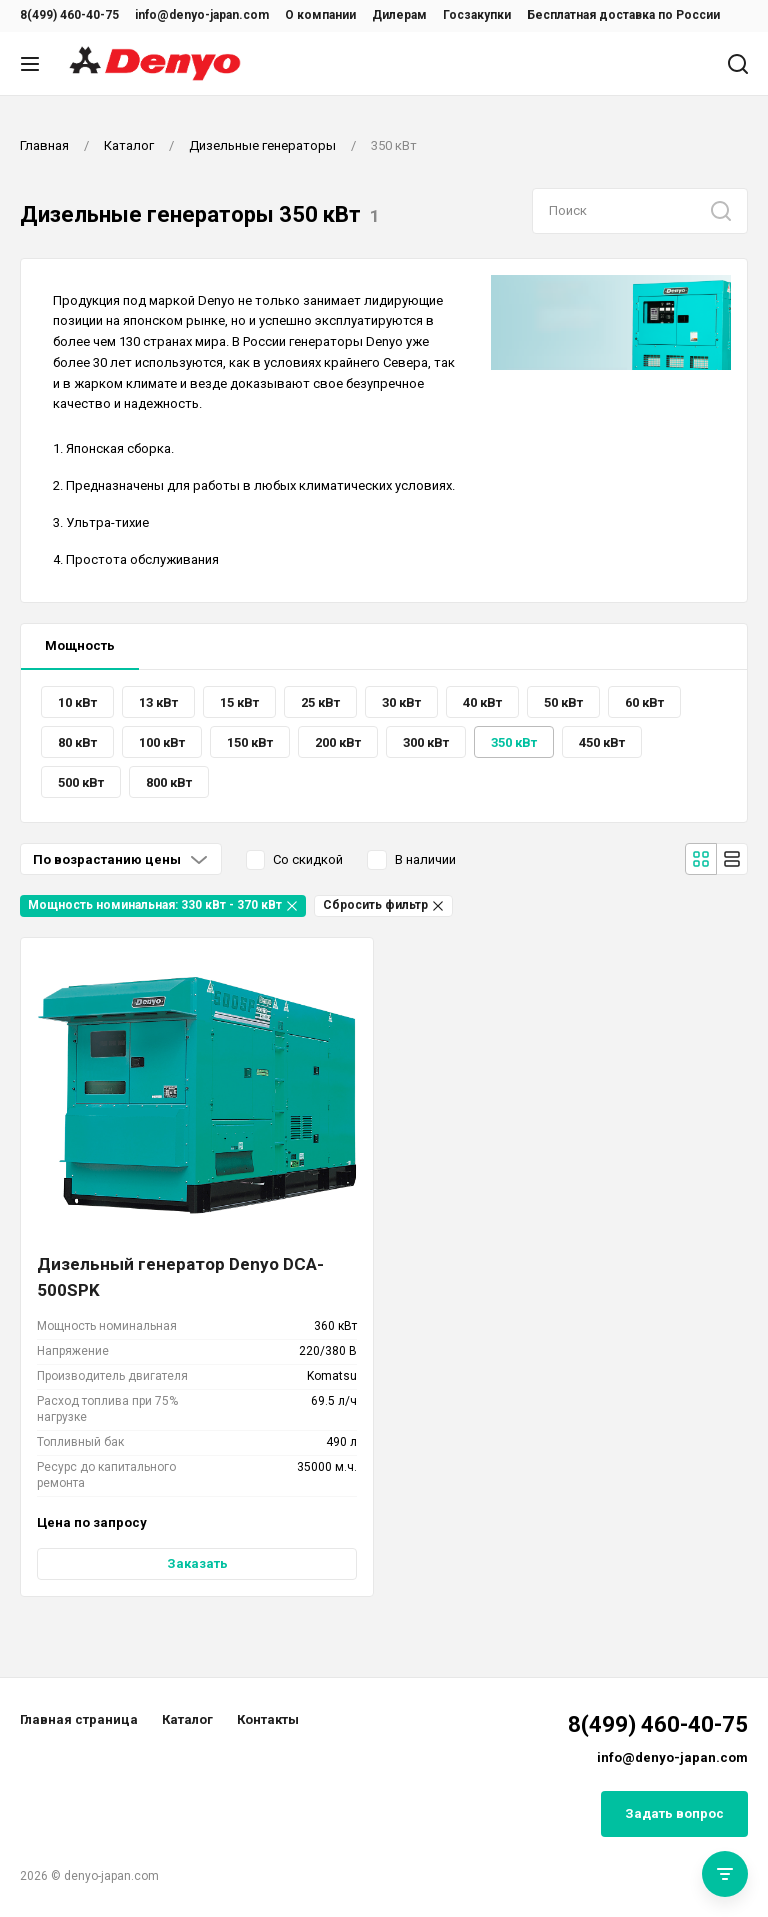 This screenshot has width=768, height=1917. Describe the element at coordinates (202, 15) in the screenshot. I see `info@denyo-japan.com` at that location.